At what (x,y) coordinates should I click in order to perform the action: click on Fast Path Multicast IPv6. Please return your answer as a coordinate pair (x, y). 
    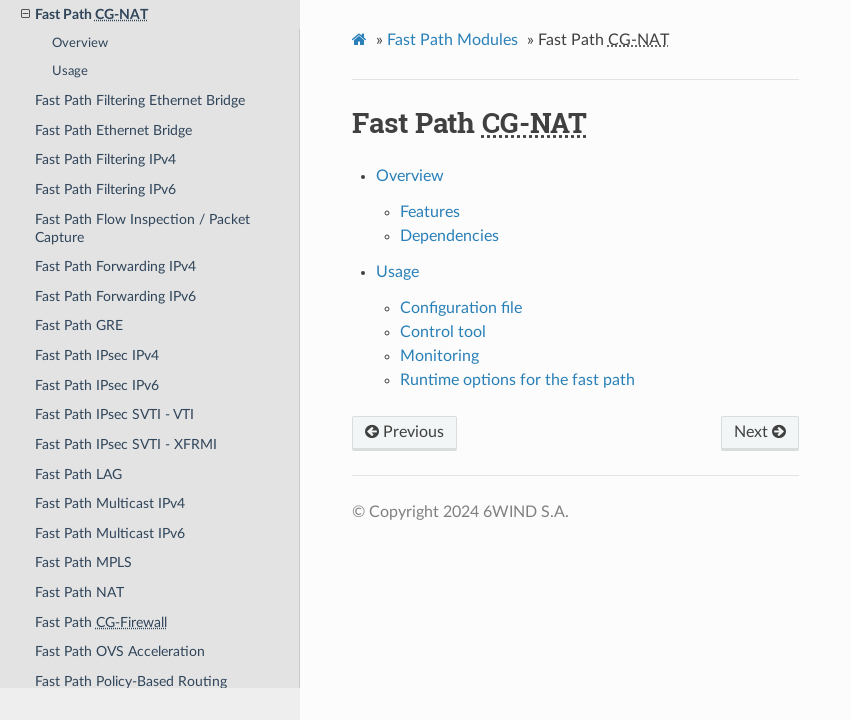
    Looking at the image, I should click on (110, 533).